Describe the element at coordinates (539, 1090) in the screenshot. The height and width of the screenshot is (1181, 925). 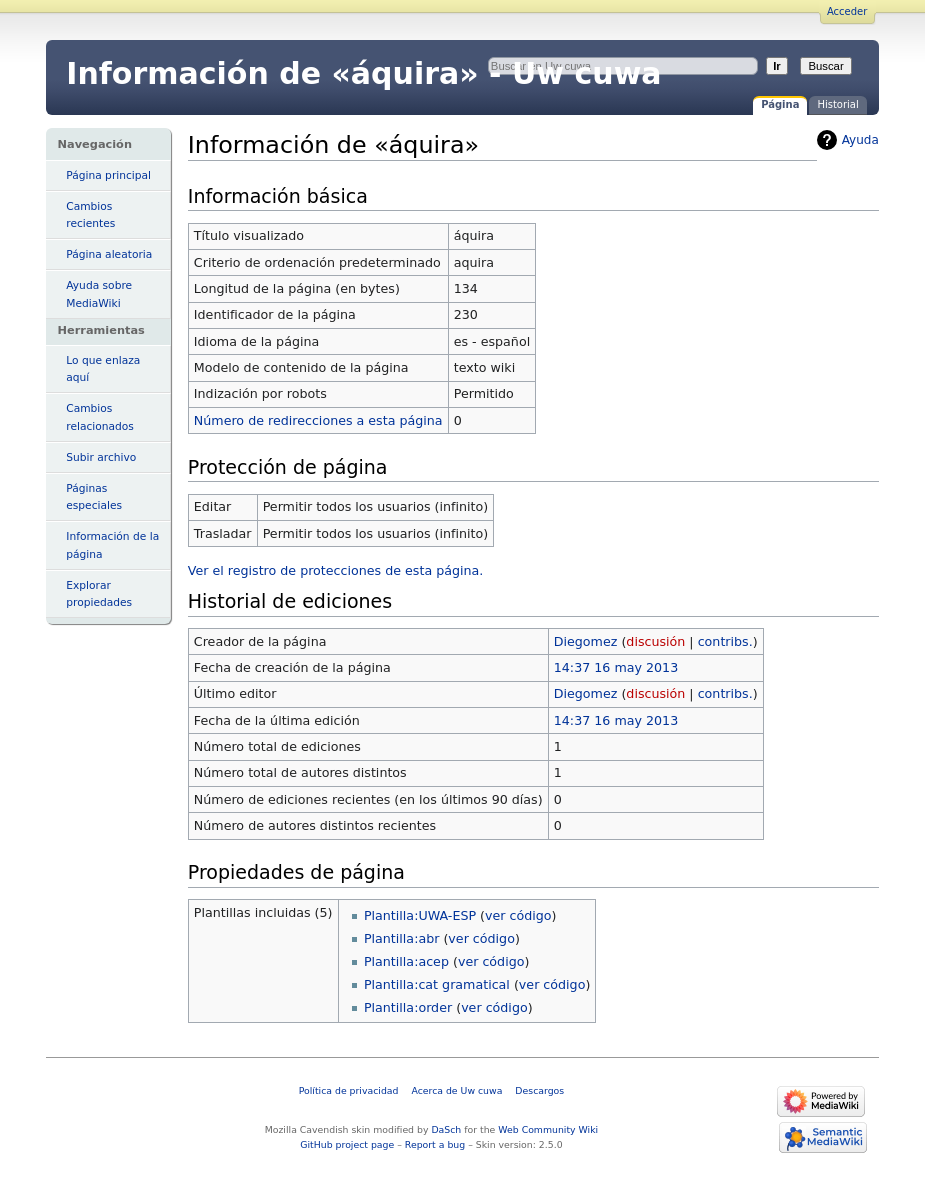
I see `Descargos` at that location.